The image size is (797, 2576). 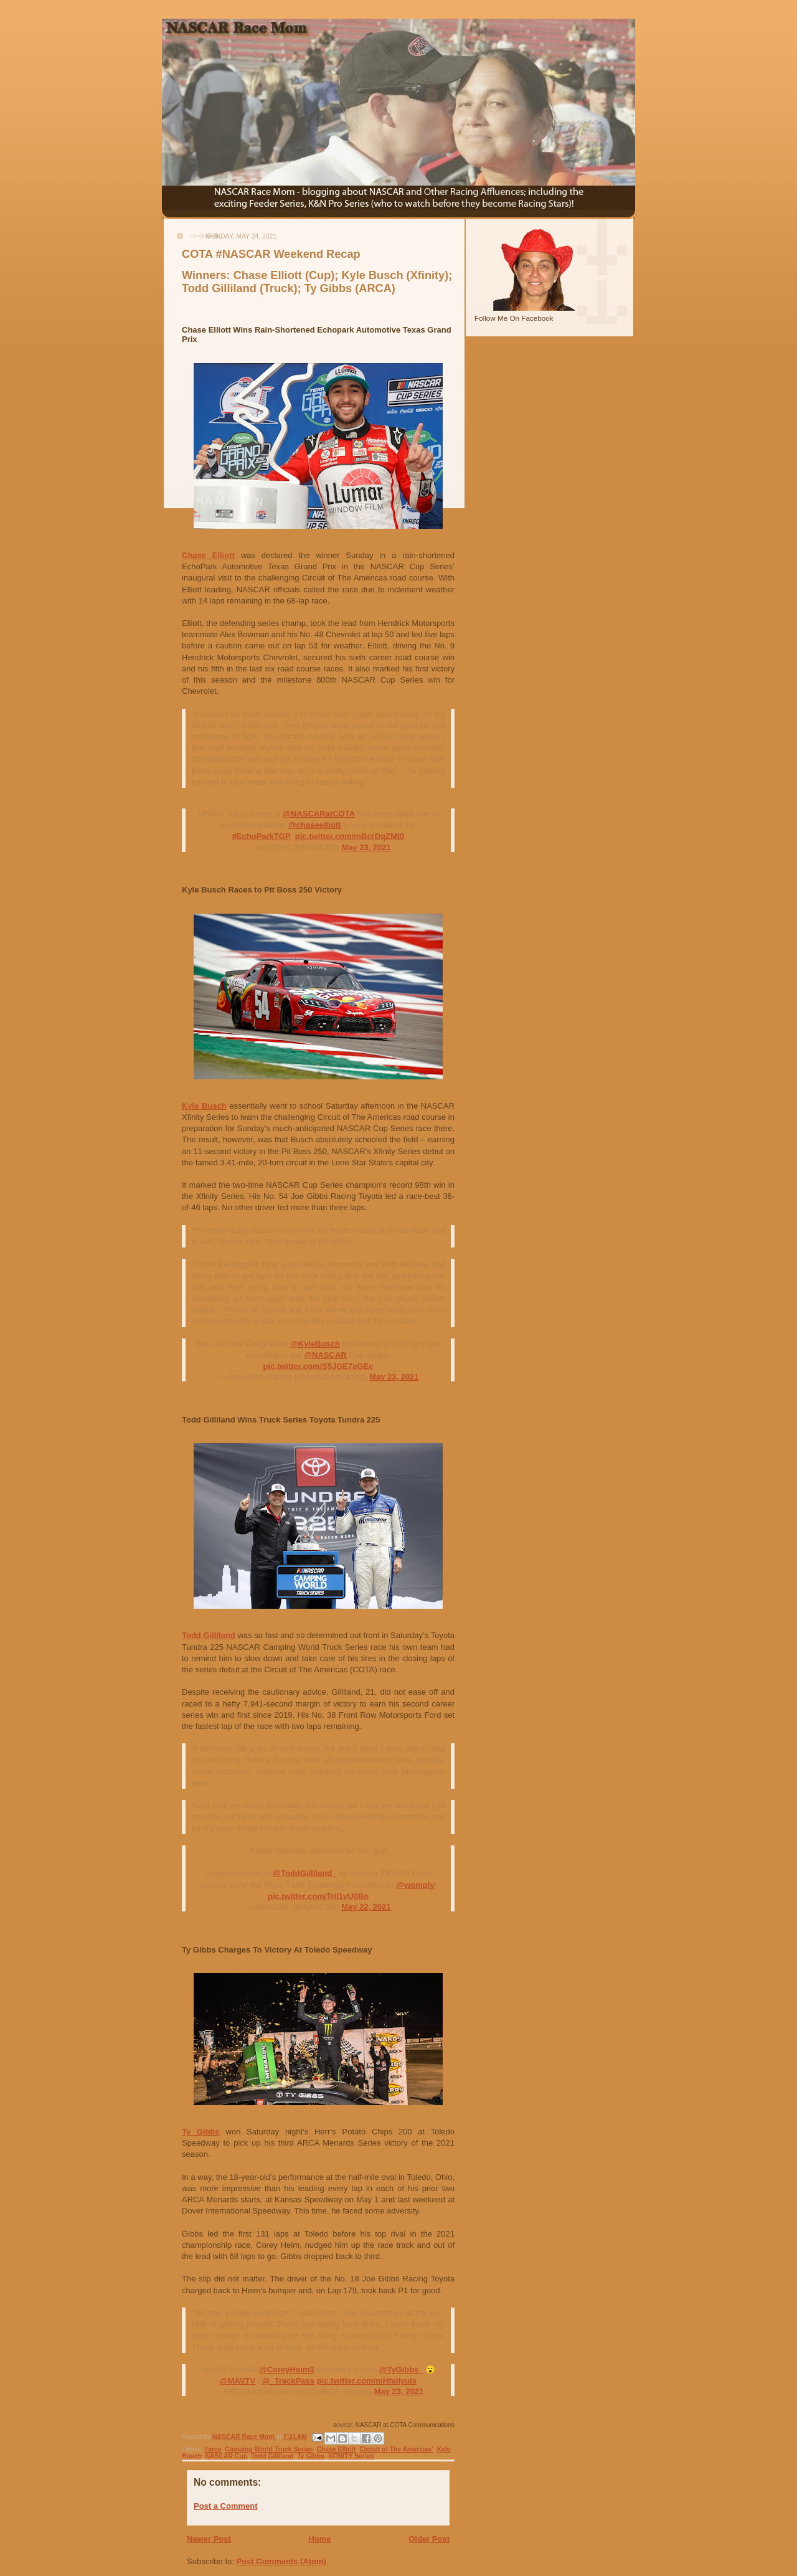 What do you see at coordinates (366, 1906) in the screenshot?
I see `May 22, 2021` at bounding box center [366, 1906].